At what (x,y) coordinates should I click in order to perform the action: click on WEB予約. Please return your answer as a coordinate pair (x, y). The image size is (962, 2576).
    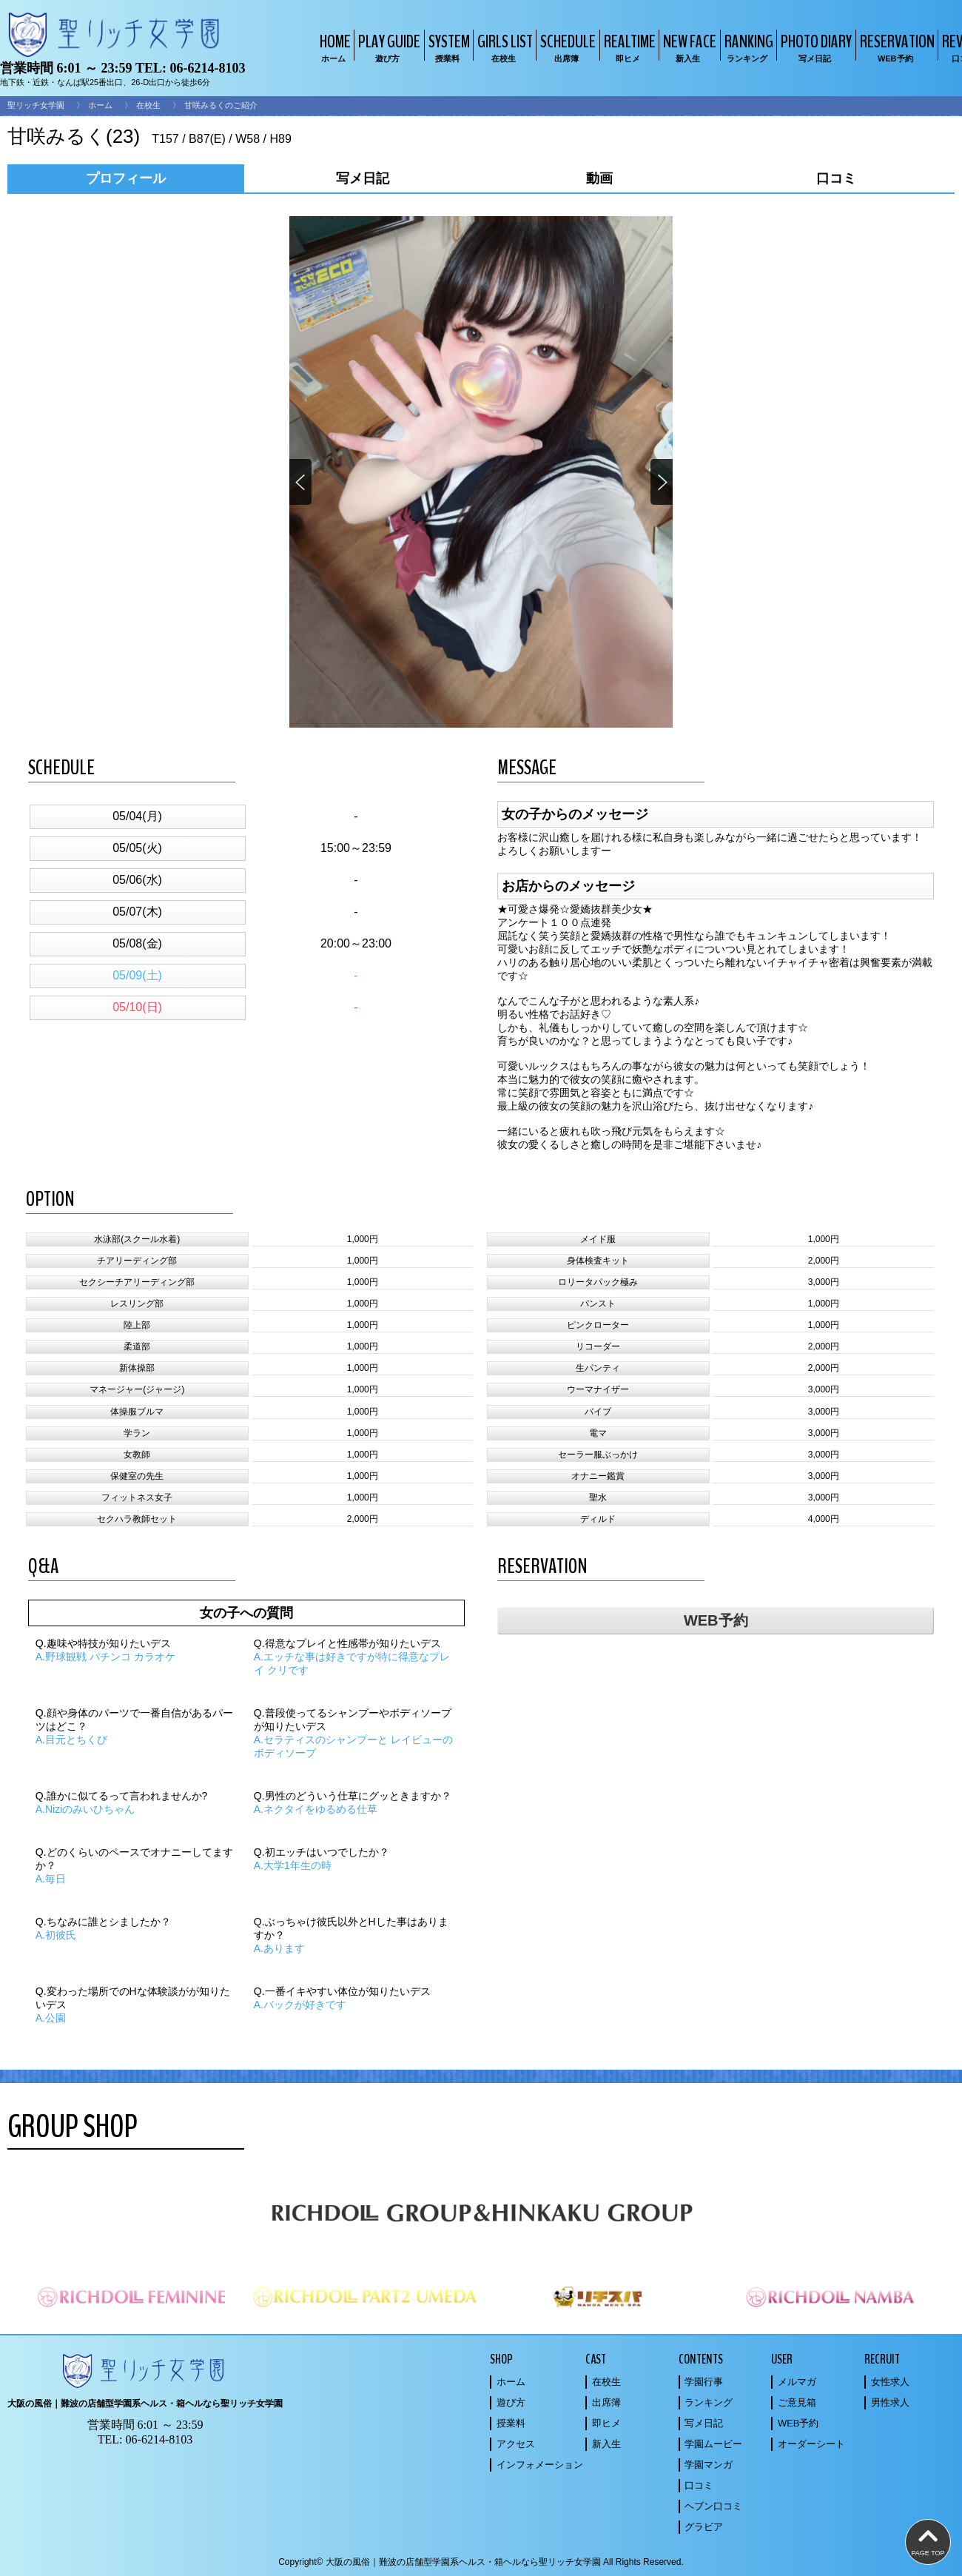
    Looking at the image, I should click on (716, 1620).